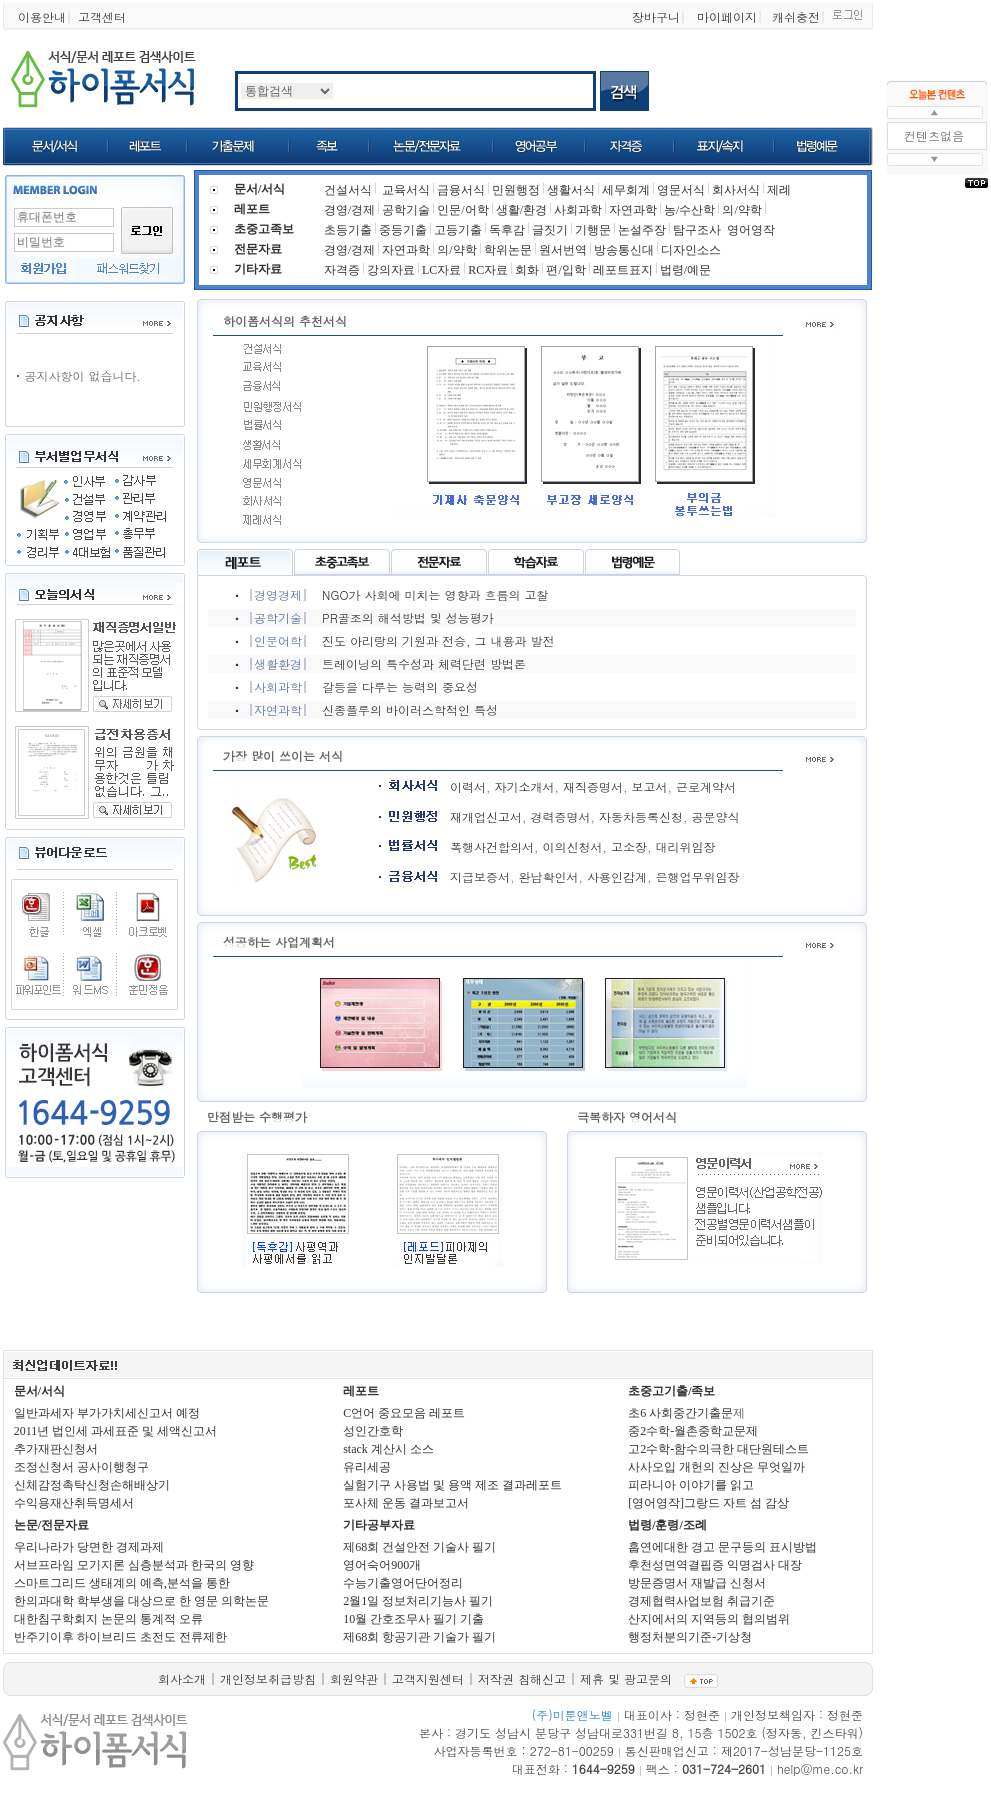 The height and width of the screenshot is (1801, 991). What do you see at coordinates (122, 1583) in the screenshot?
I see `스마트그리드 생태계의 예측,분석을 통한` at bounding box center [122, 1583].